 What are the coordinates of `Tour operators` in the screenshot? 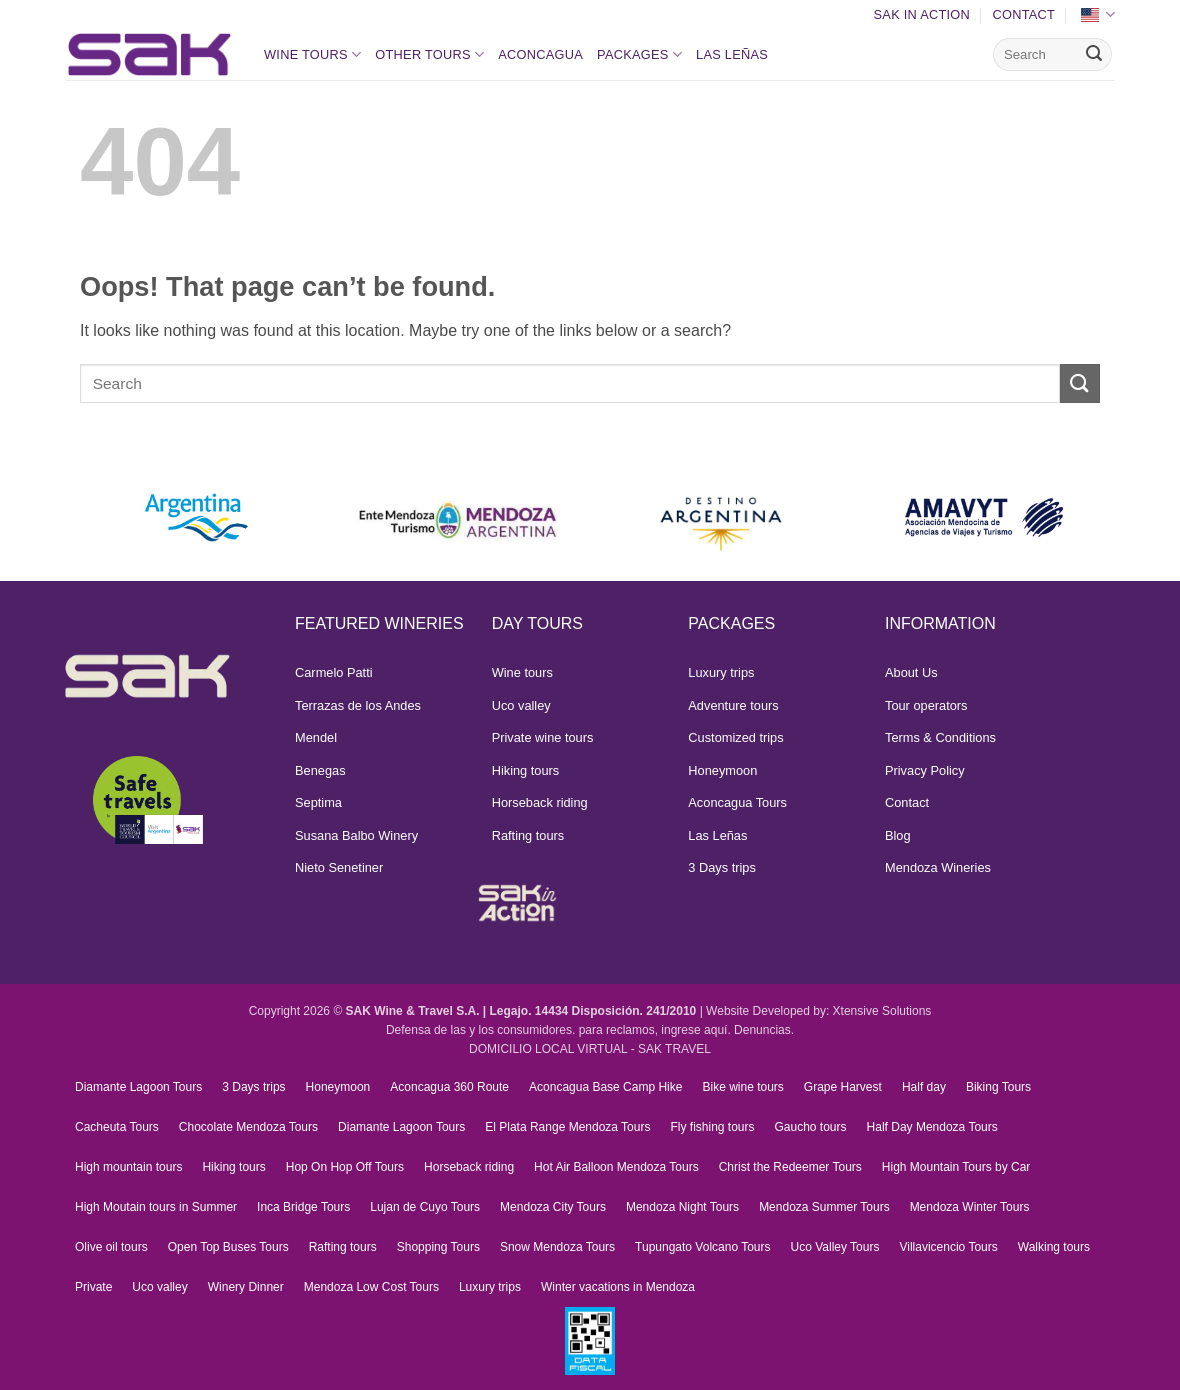 It's located at (926, 705).